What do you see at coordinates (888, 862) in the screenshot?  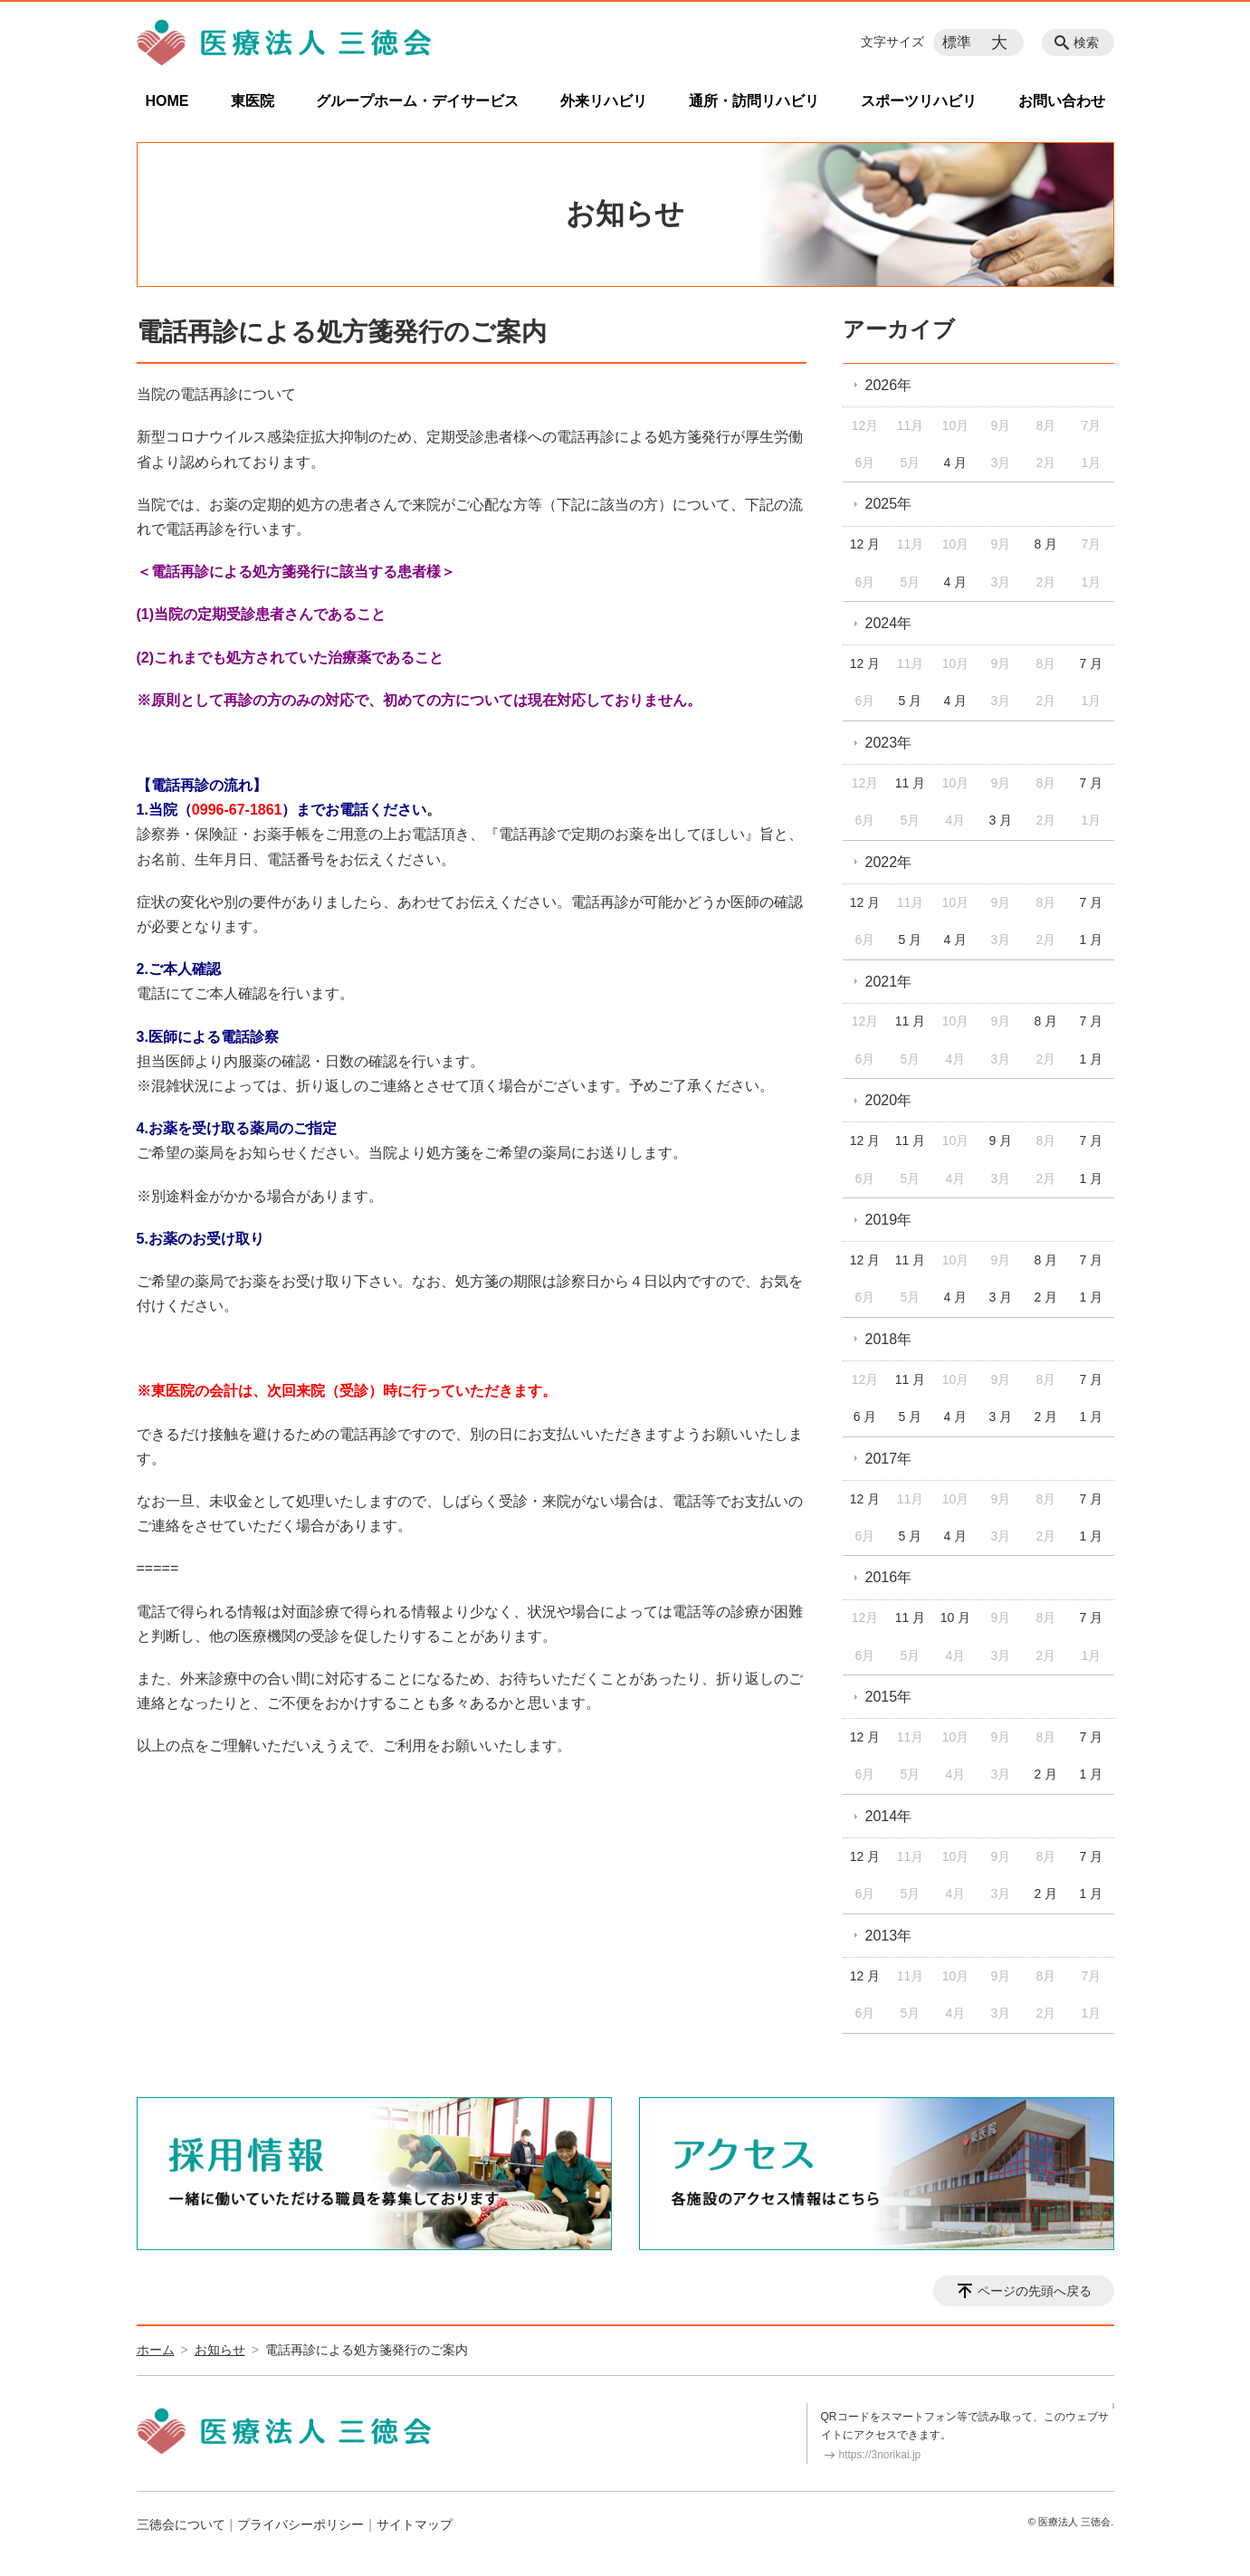 I see `2022年` at bounding box center [888, 862].